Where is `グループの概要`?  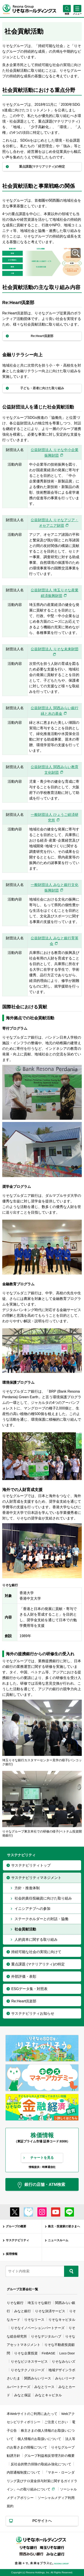
グループの概要 is located at coordinates (16, 2226).